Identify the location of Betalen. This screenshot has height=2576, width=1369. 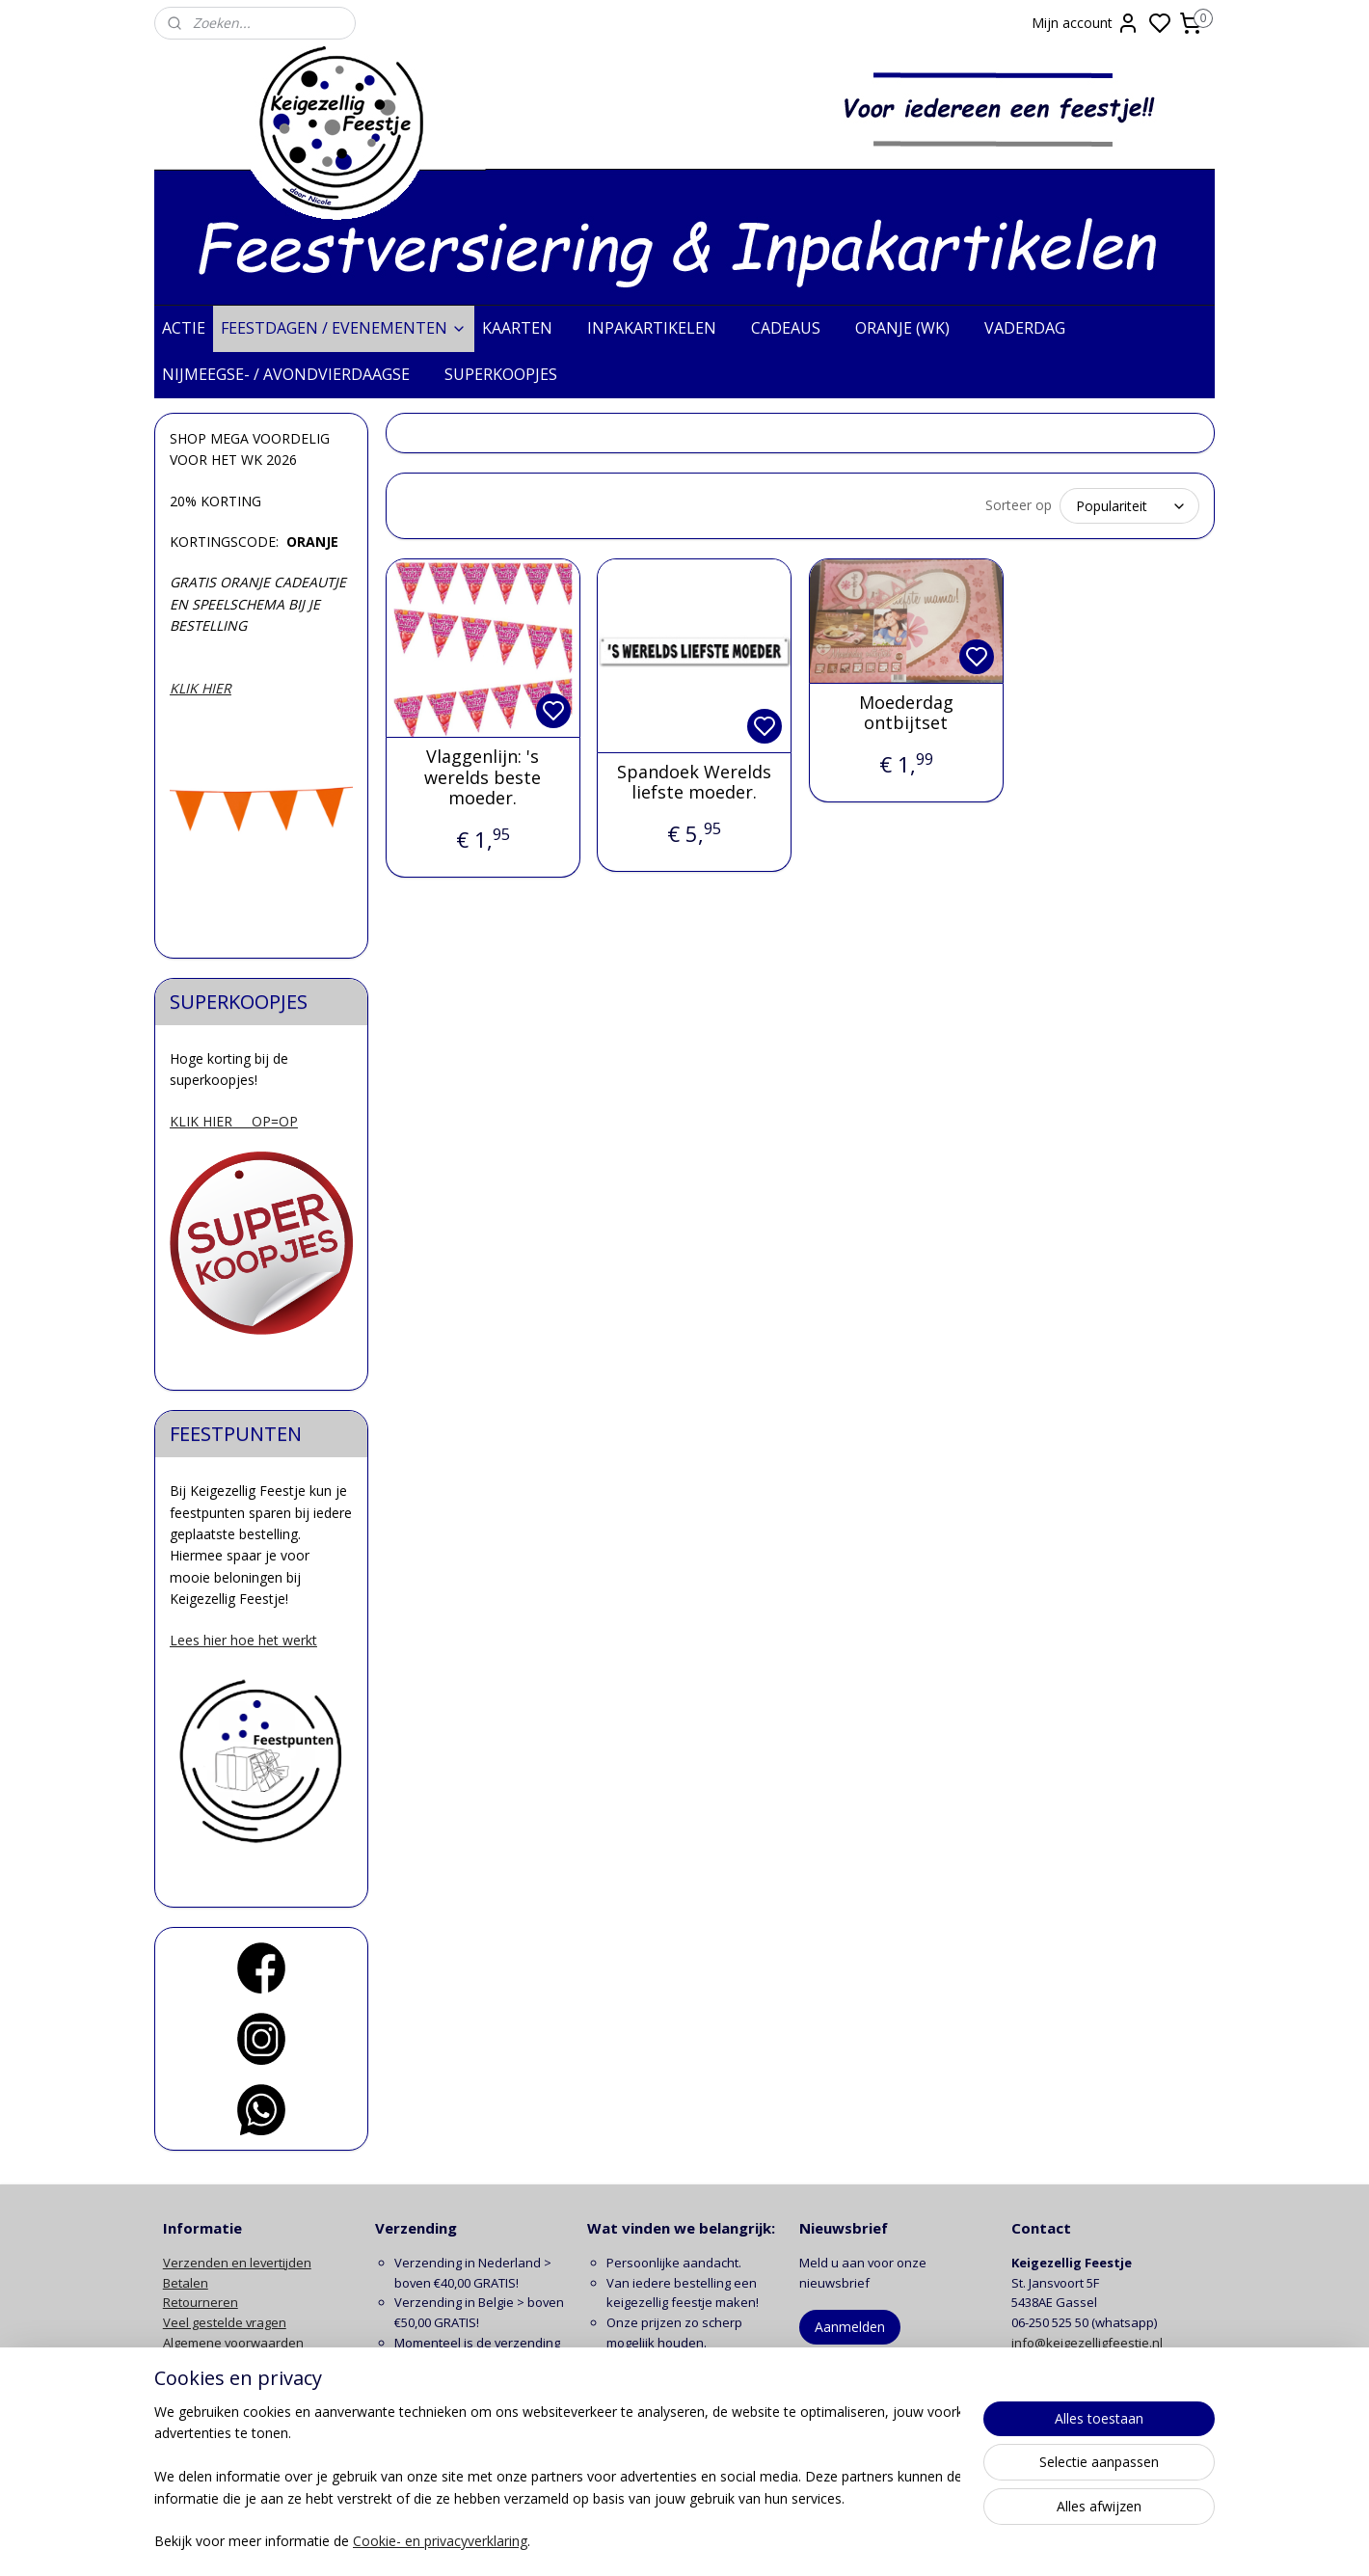
(185, 2282).